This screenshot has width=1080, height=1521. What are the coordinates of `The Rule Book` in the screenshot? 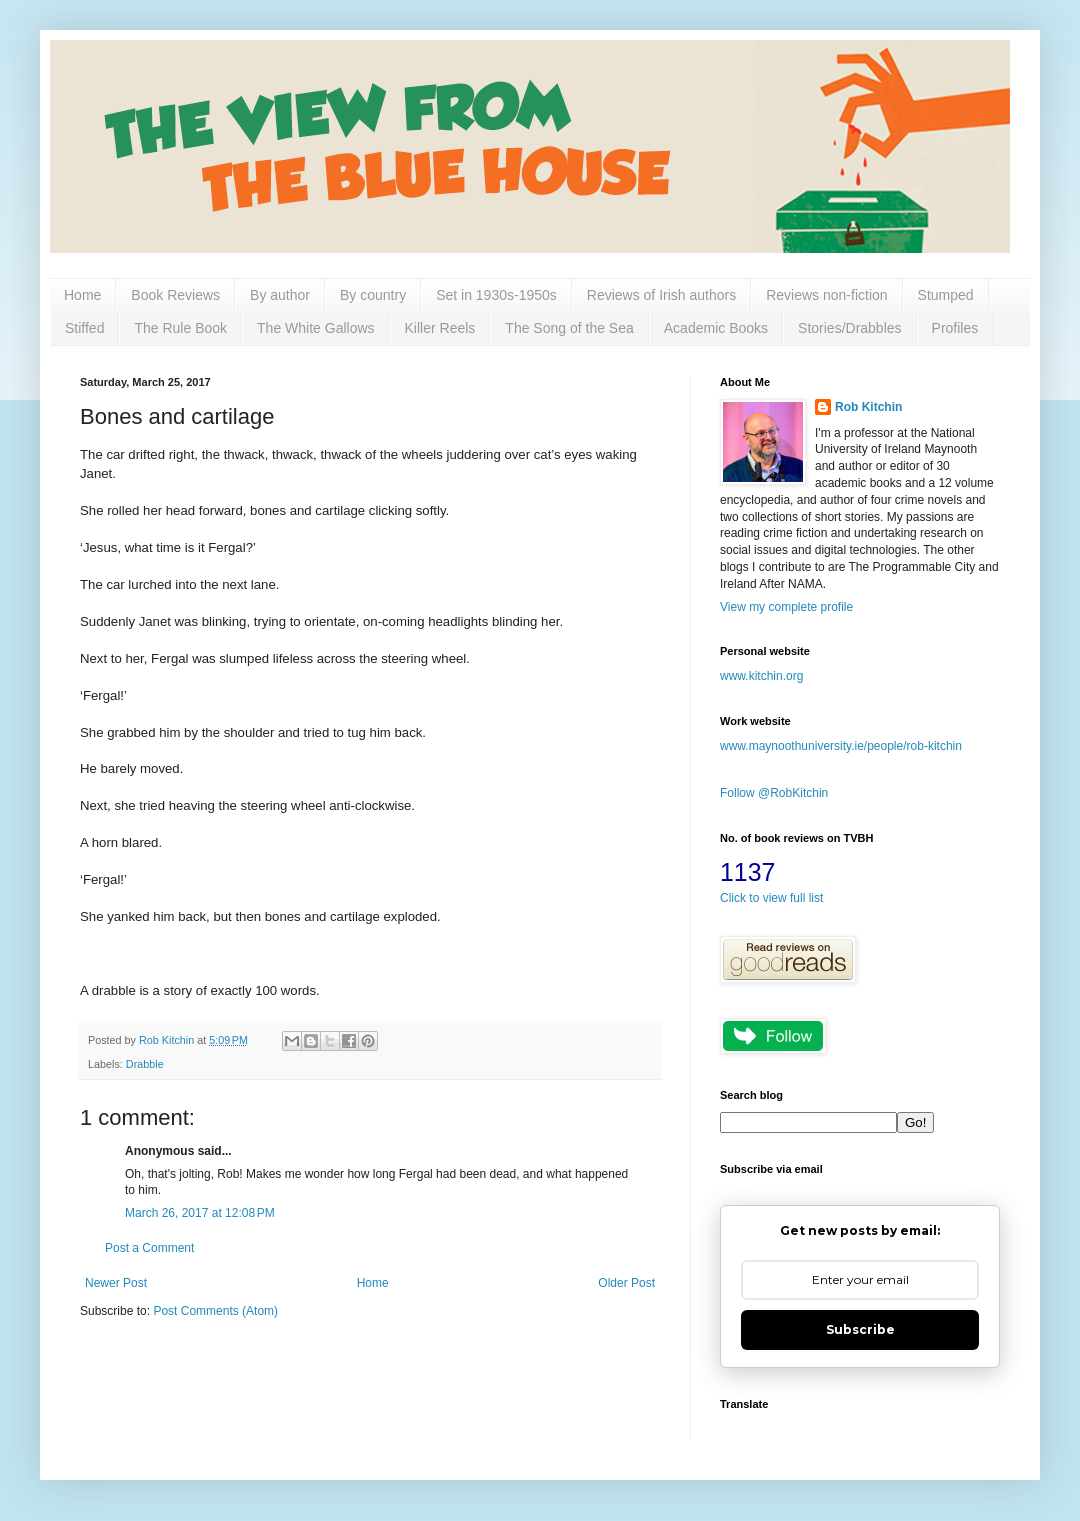 It's located at (180, 328).